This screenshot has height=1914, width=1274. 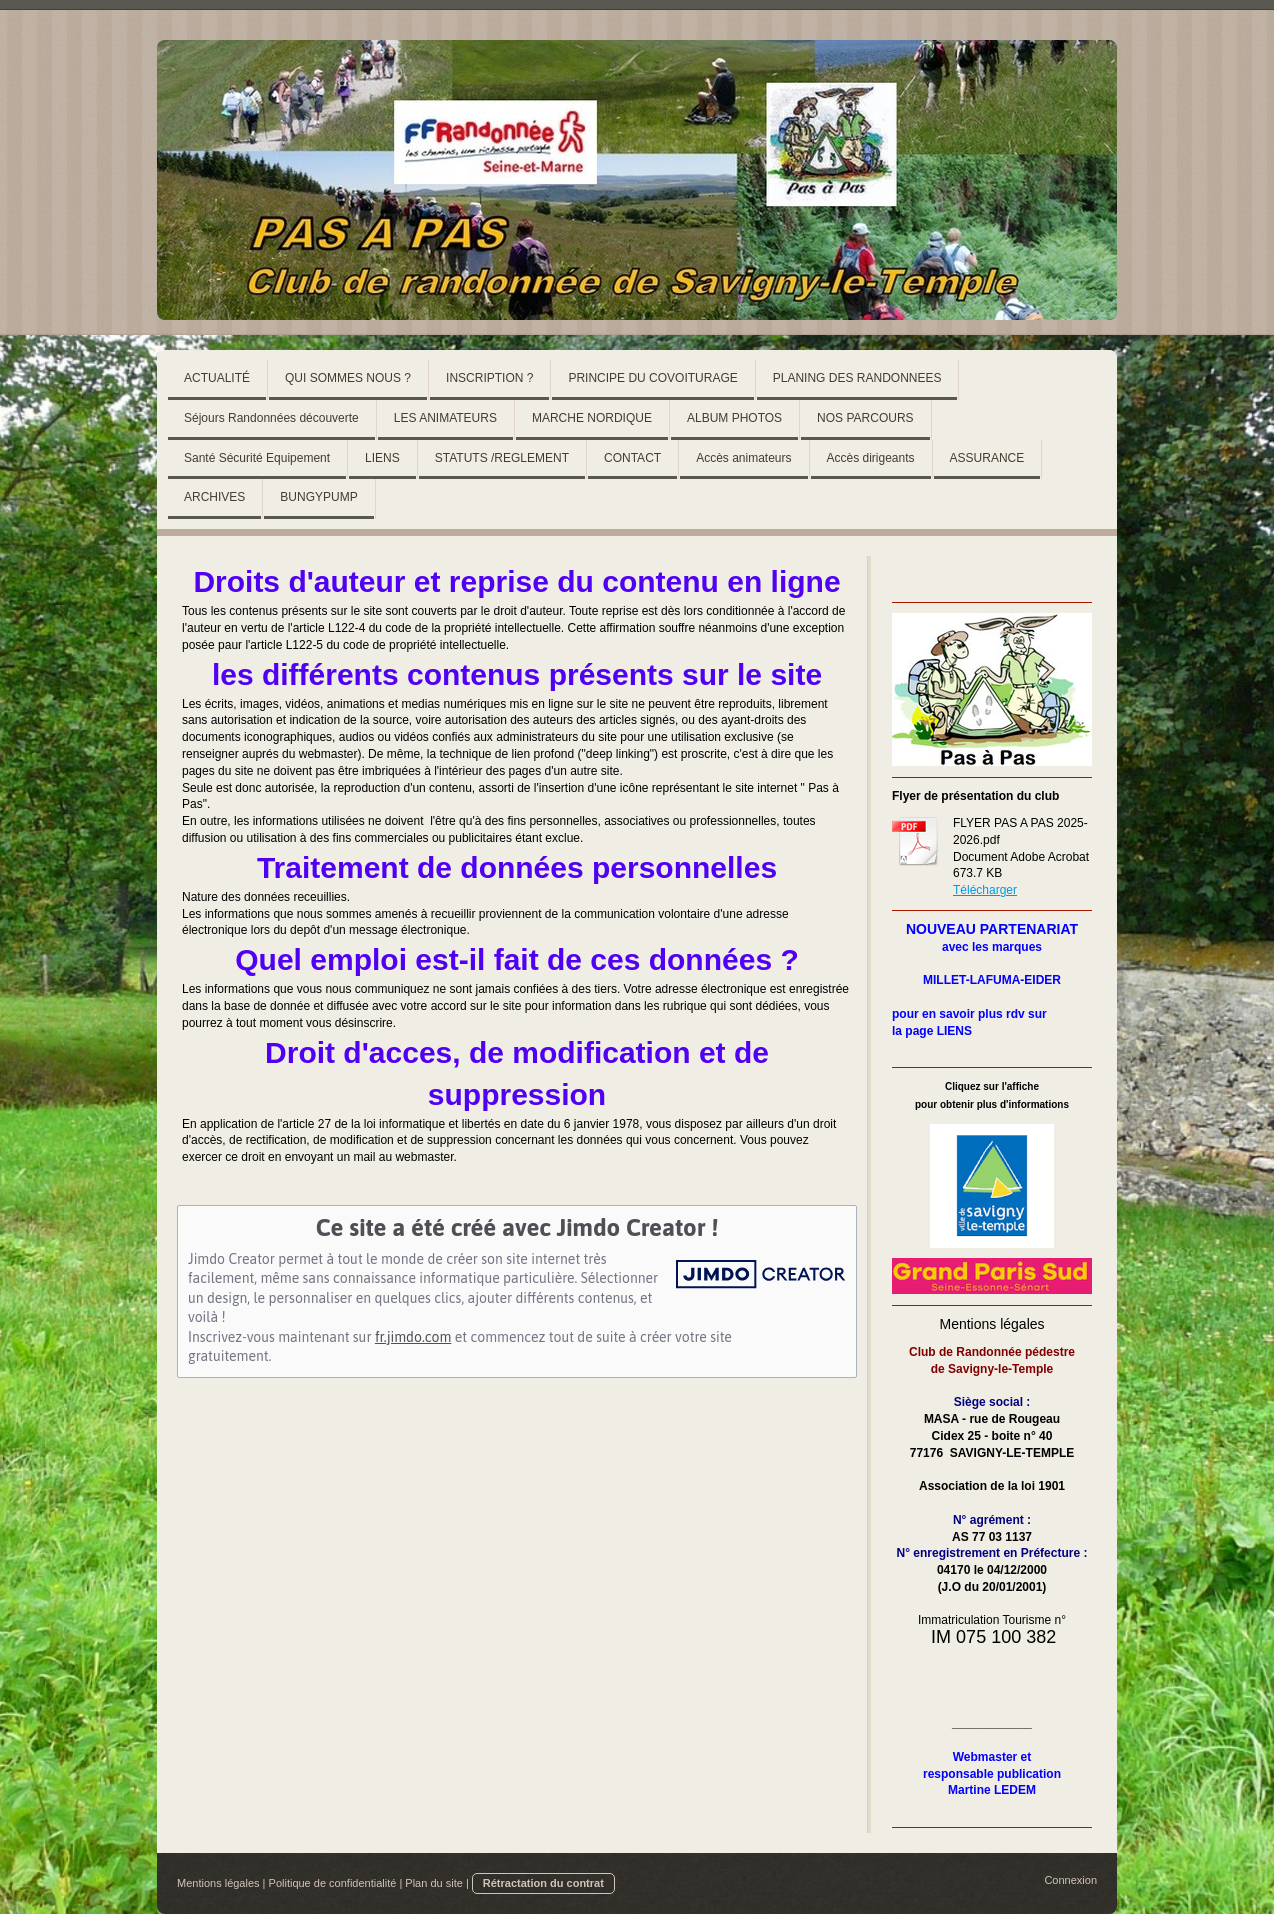 What do you see at coordinates (1070, 1880) in the screenshot?
I see `Connexion` at bounding box center [1070, 1880].